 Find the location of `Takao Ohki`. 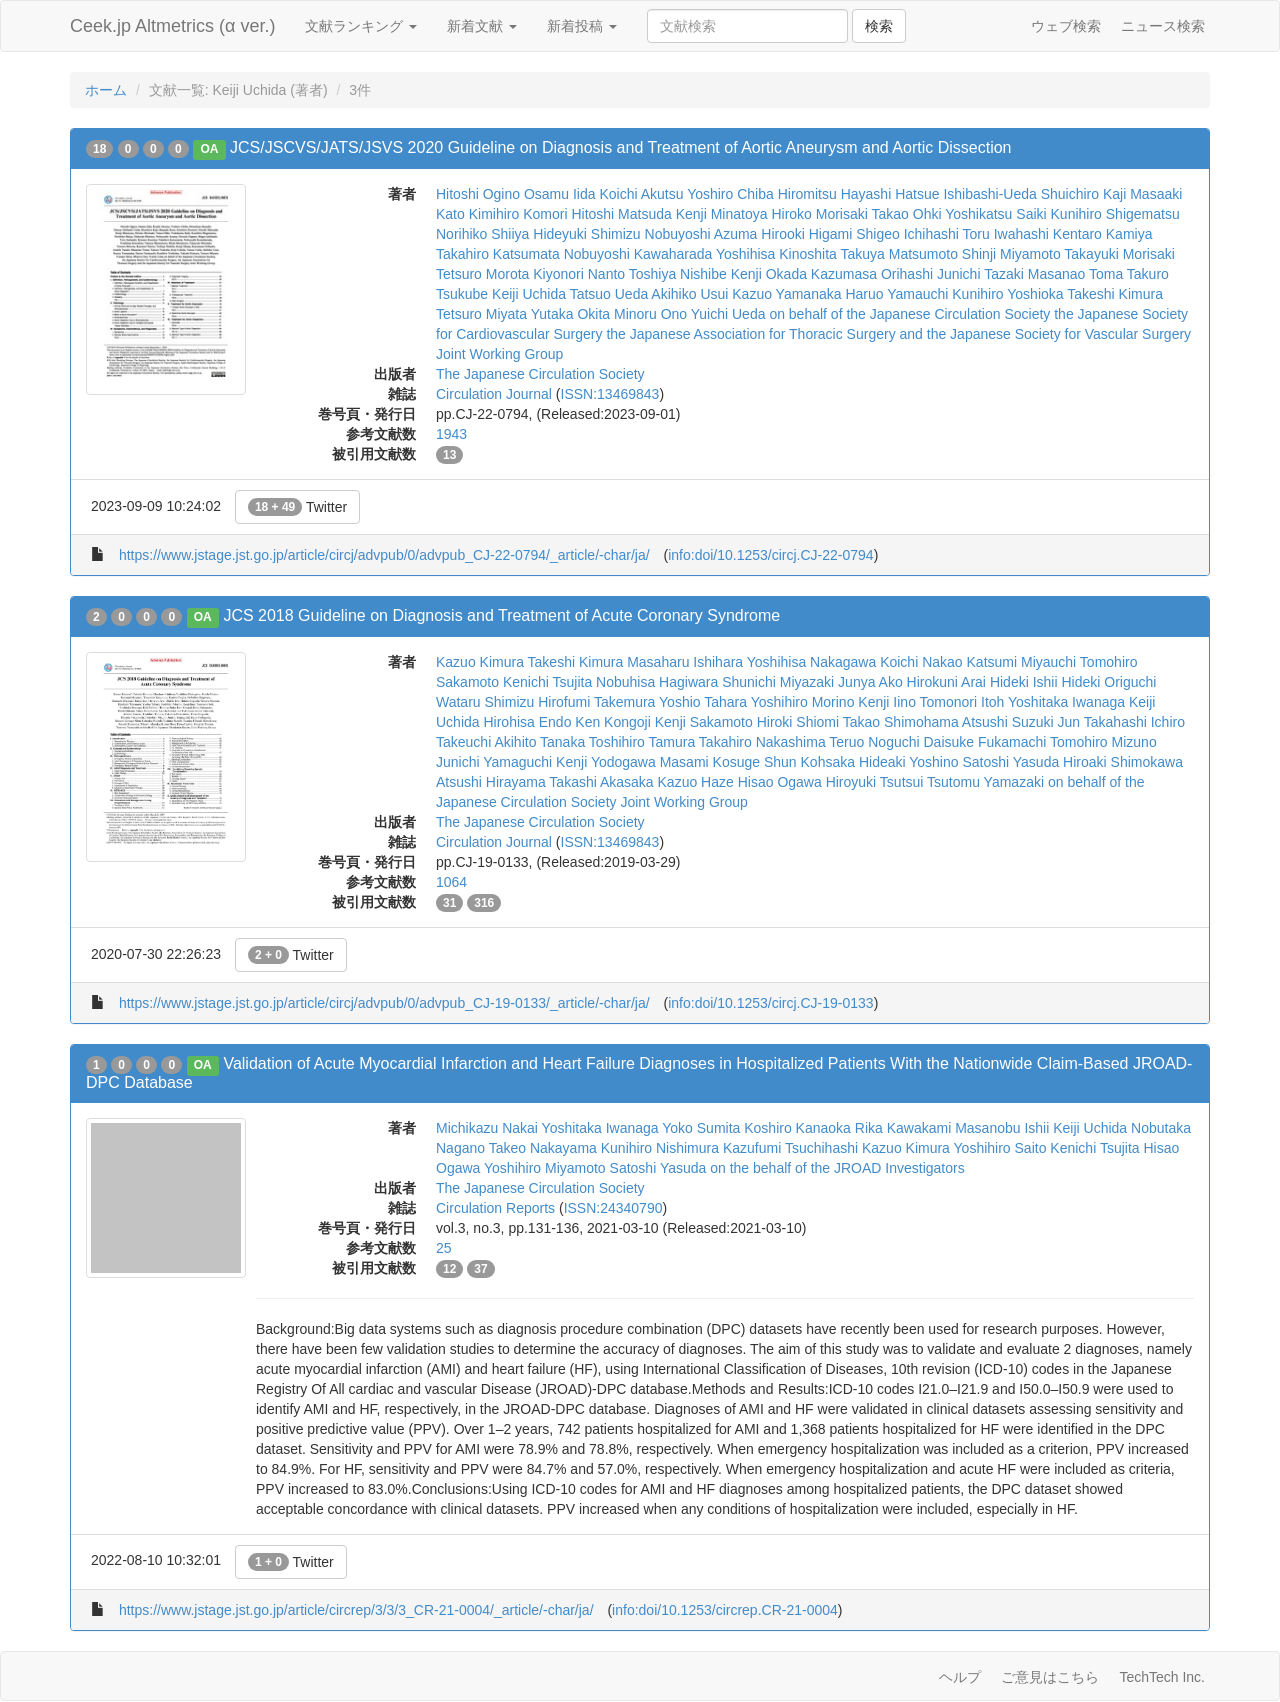

Takao Ohki is located at coordinates (907, 214).